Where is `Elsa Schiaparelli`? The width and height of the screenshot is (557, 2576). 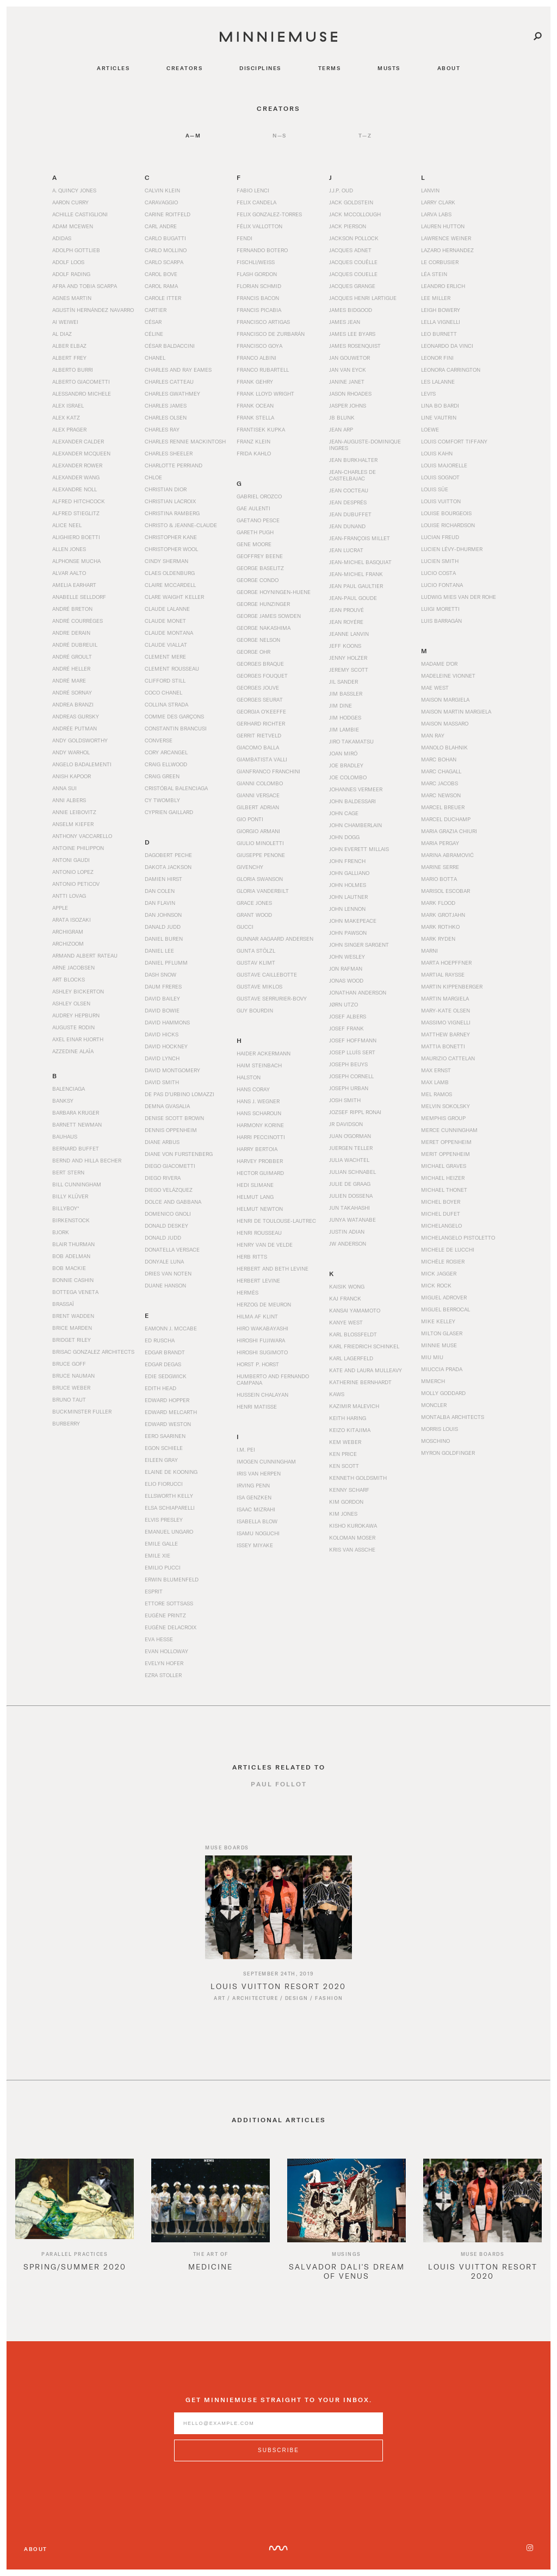
Elsa Schiaparelli is located at coordinates (170, 1507).